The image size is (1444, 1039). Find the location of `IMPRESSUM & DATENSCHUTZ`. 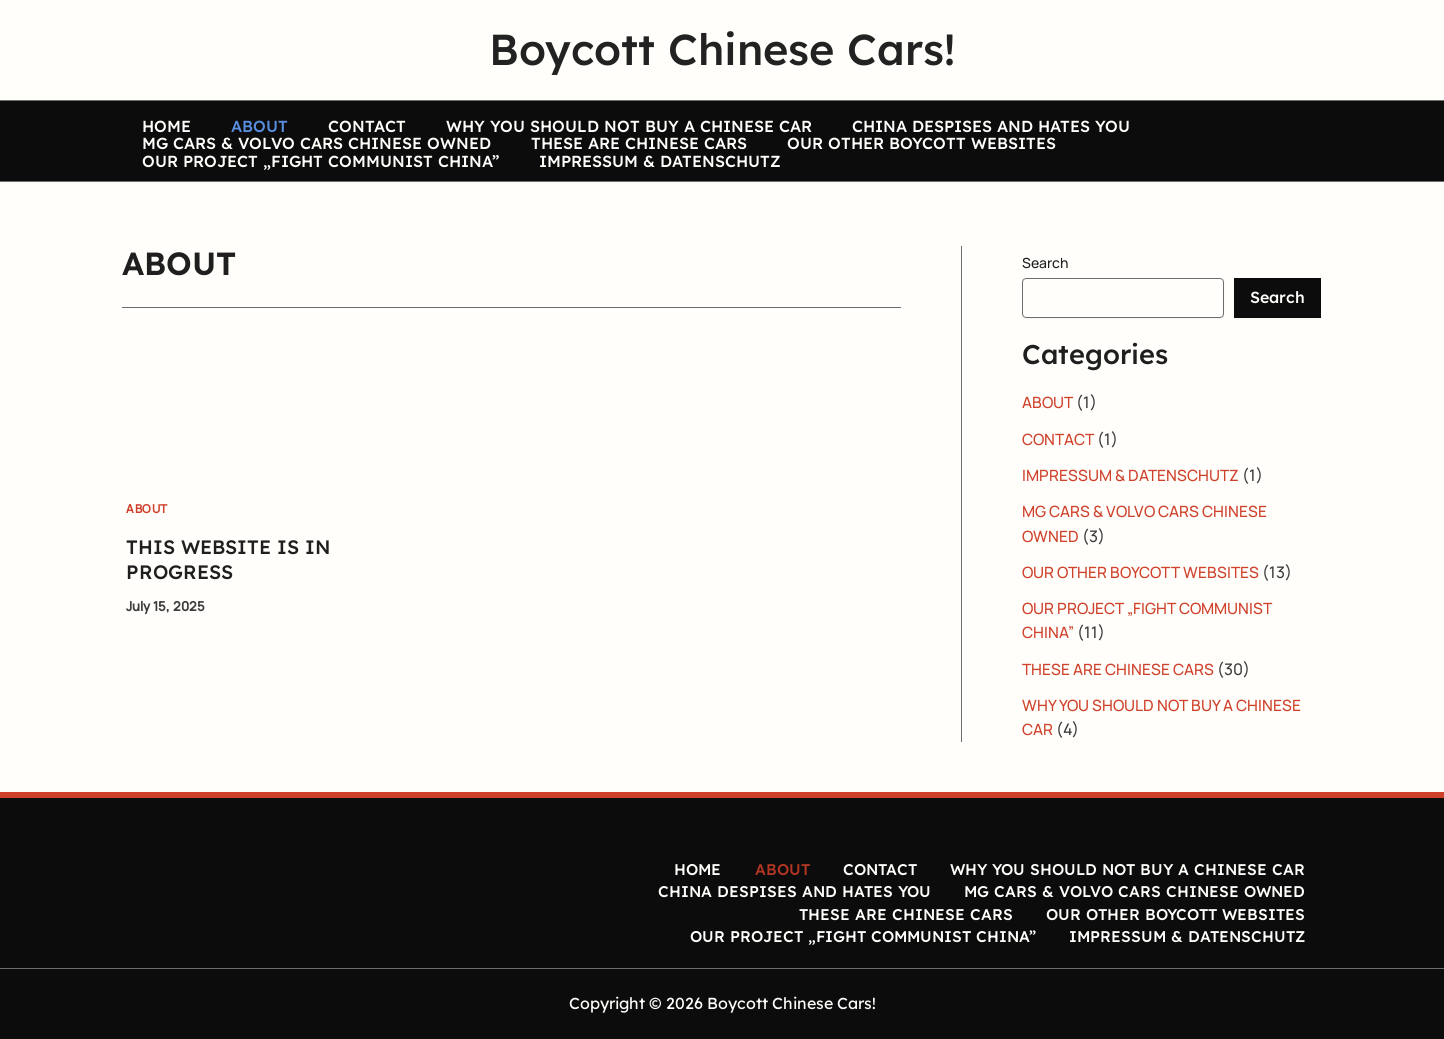

IMPRESSUM & DATENSCHUTZ is located at coordinates (630, 194).